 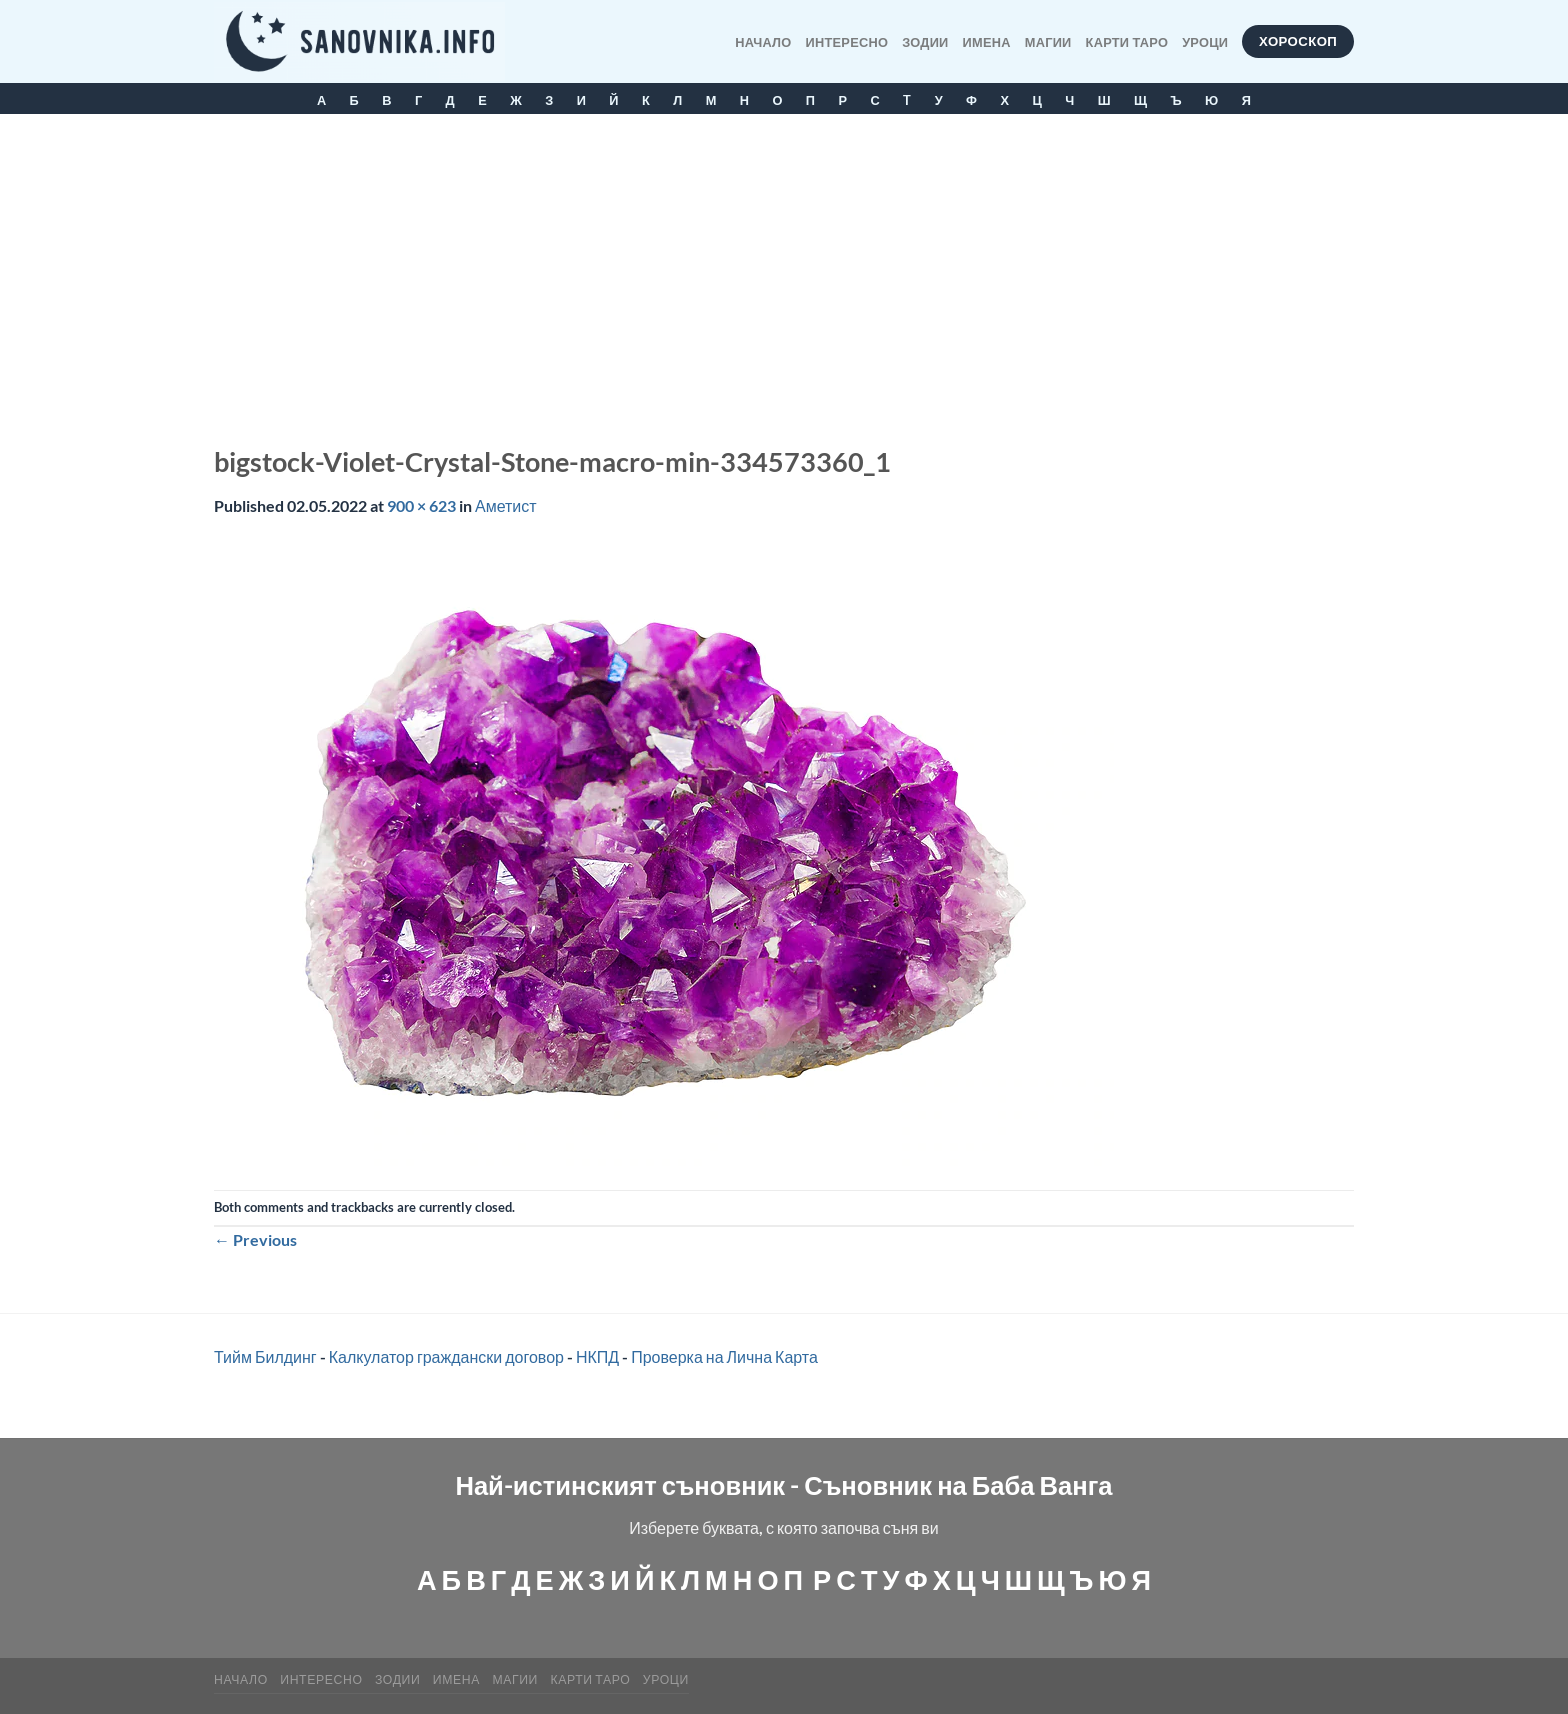 I want to click on Начало, so click(x=763, y=42).